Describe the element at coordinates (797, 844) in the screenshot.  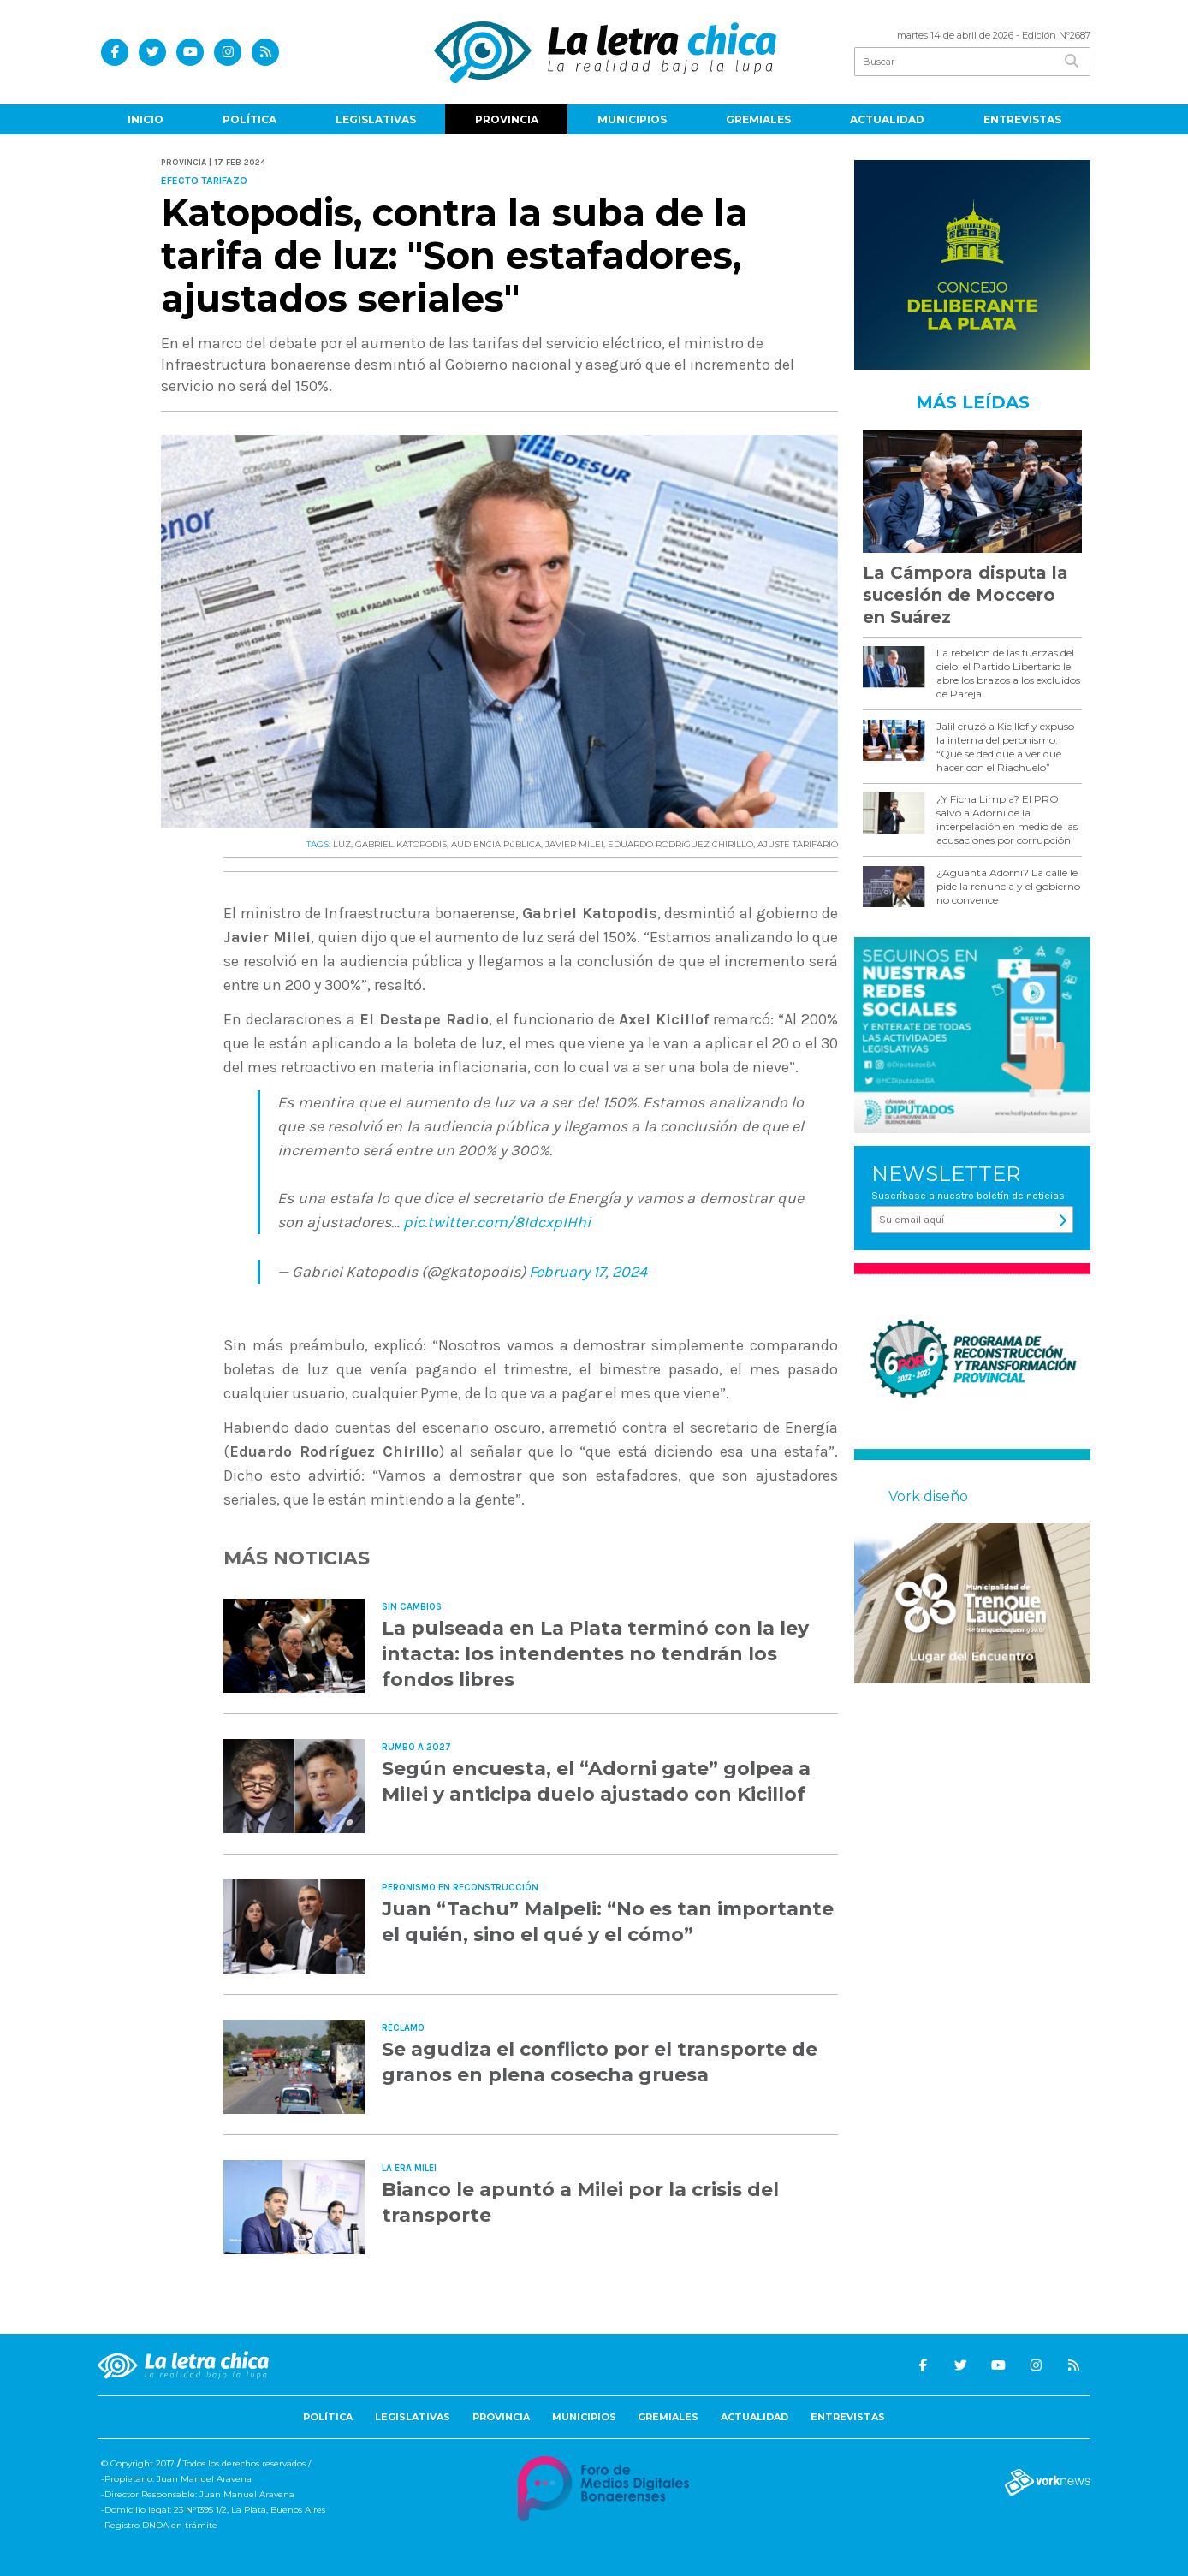
I see `AJUSTE TARIFARIO` at that location.